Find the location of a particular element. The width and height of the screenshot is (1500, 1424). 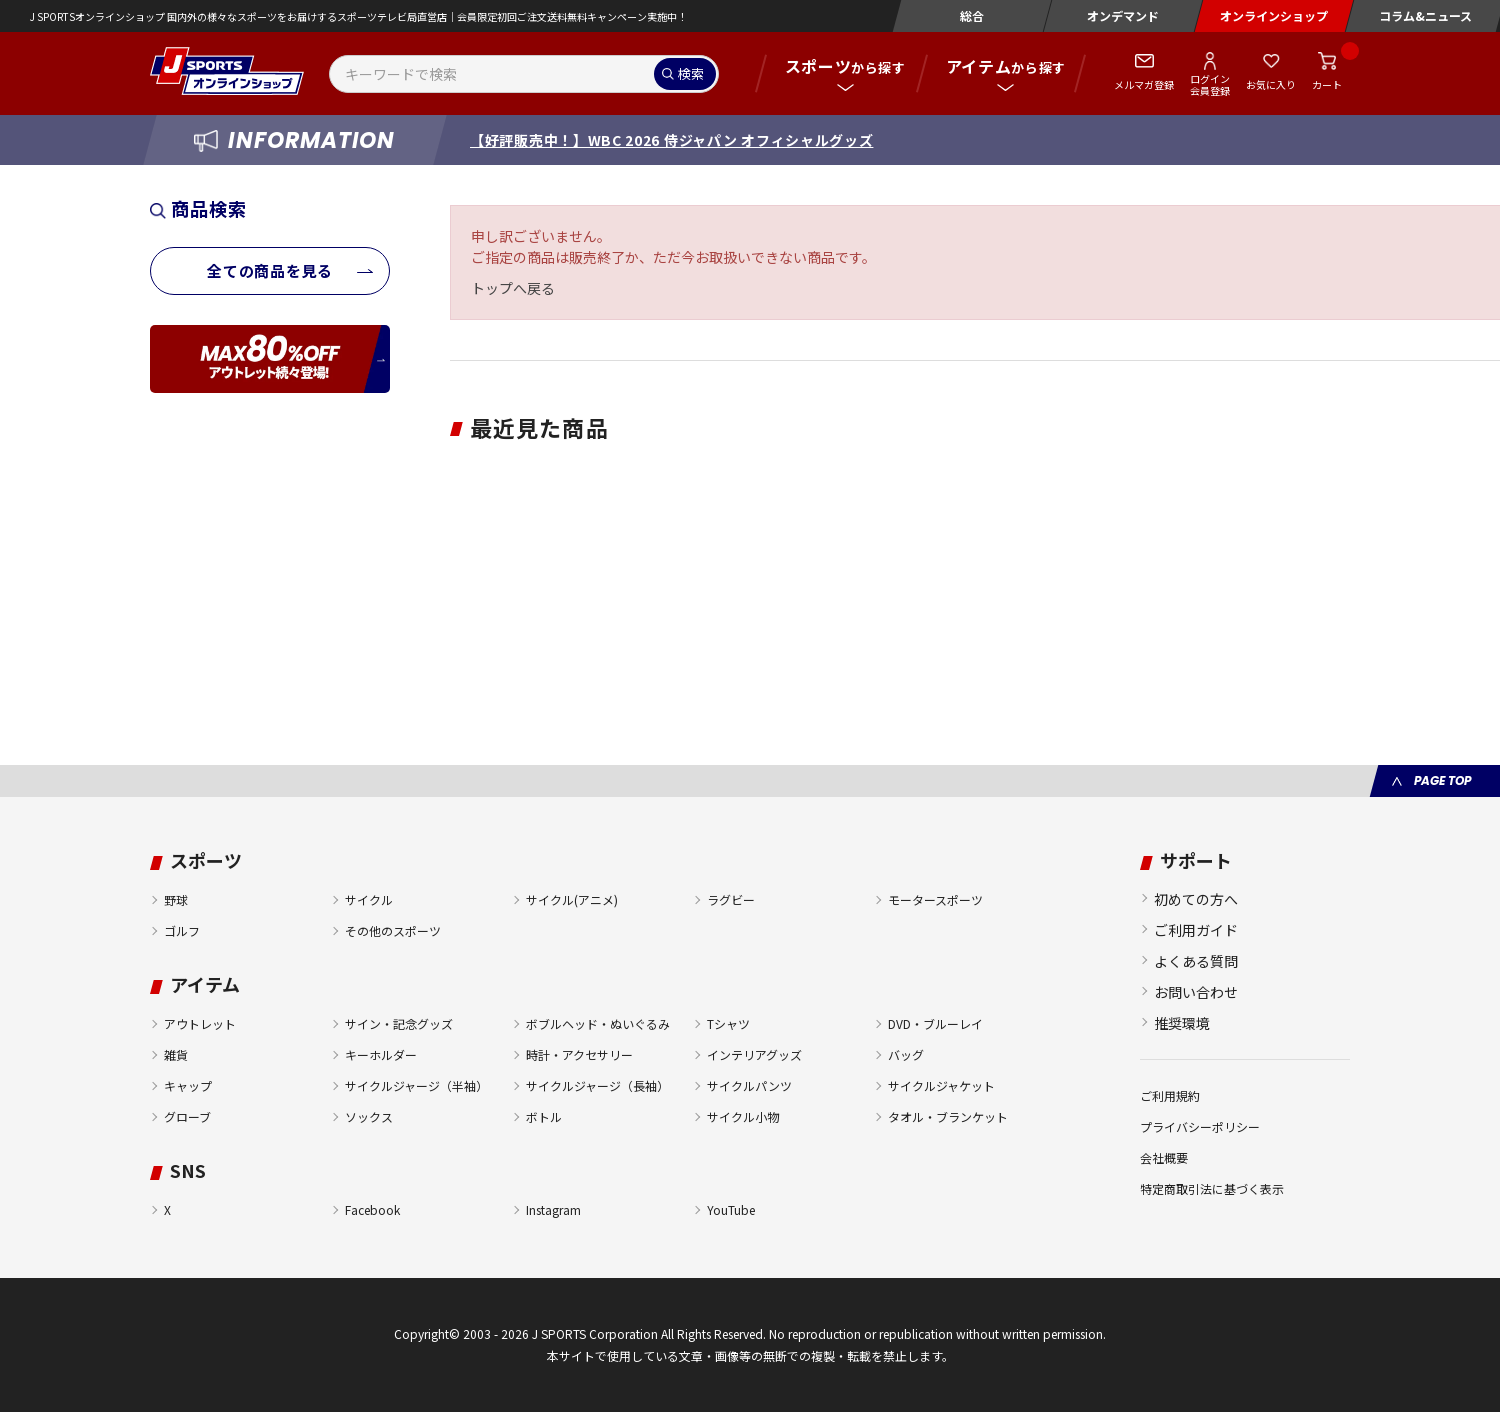

ボブルヘッド・ぬいぐるみ is located at coordinates (598, 1023).